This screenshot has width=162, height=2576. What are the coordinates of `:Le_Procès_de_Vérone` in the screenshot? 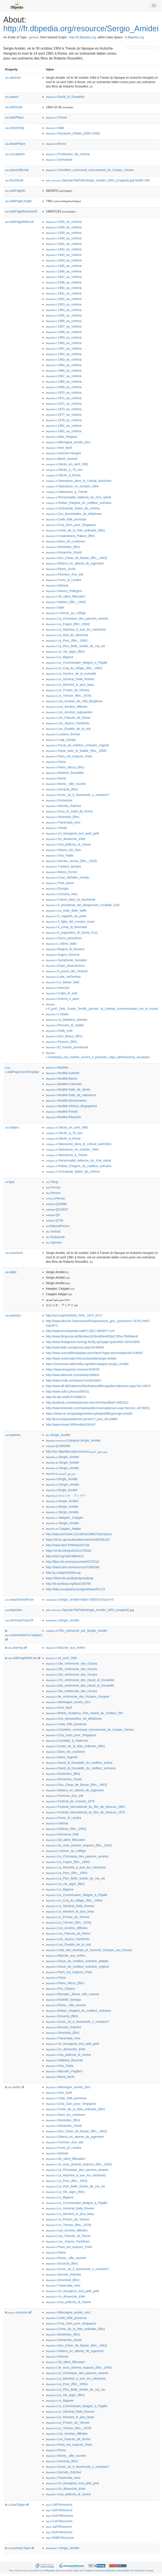 It's located at (67, 690).